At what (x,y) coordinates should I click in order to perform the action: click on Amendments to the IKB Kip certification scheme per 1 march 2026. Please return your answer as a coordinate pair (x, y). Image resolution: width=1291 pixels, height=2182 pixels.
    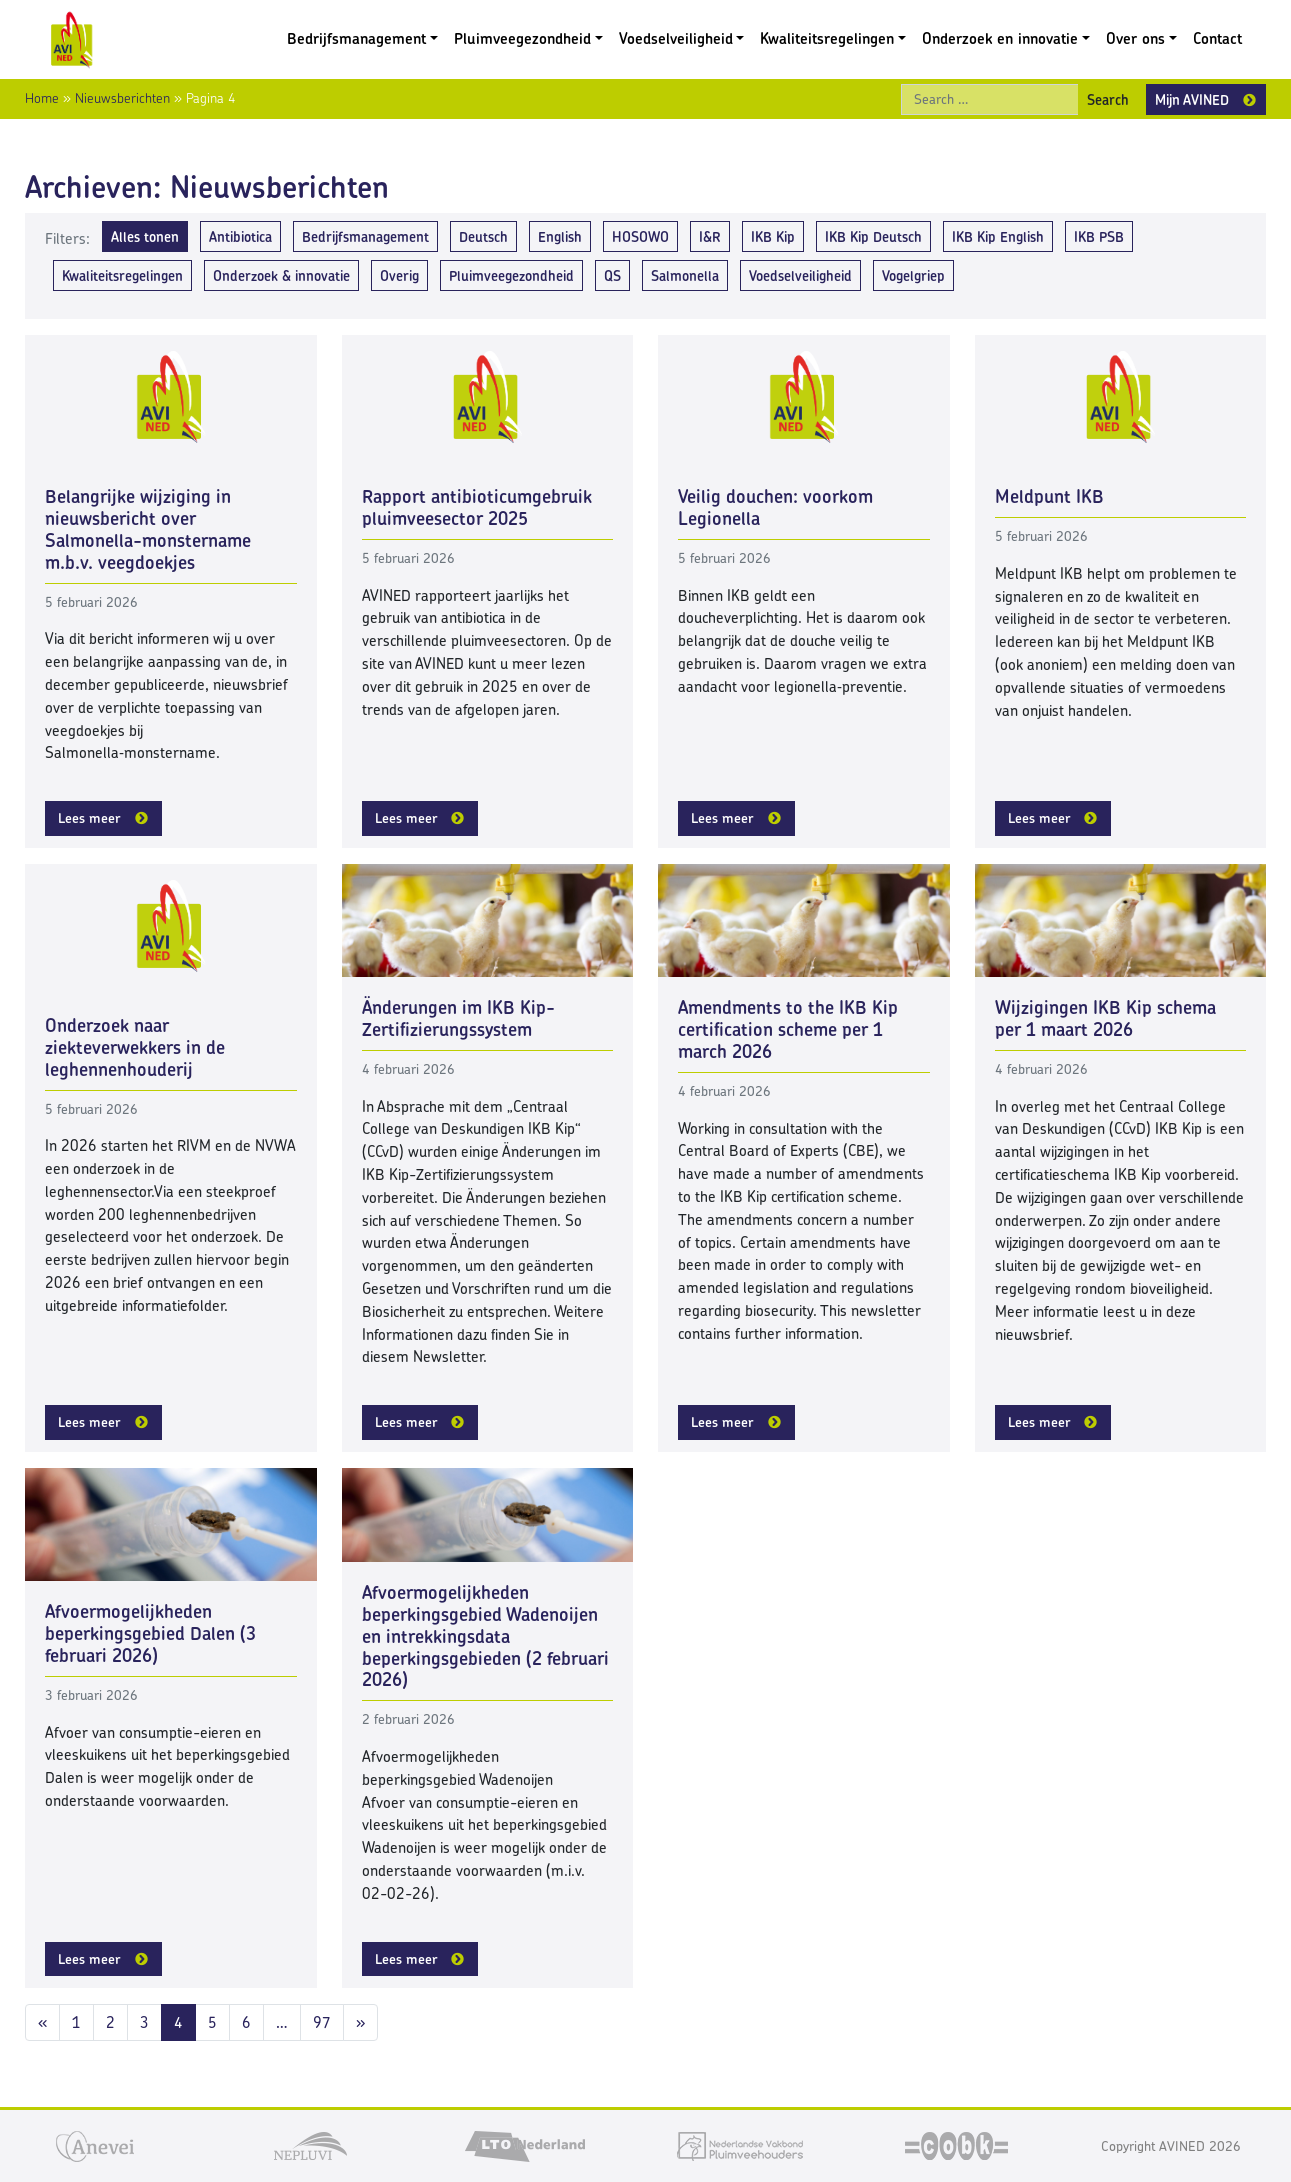
    Looking at the image, I should click on (788, 1029).